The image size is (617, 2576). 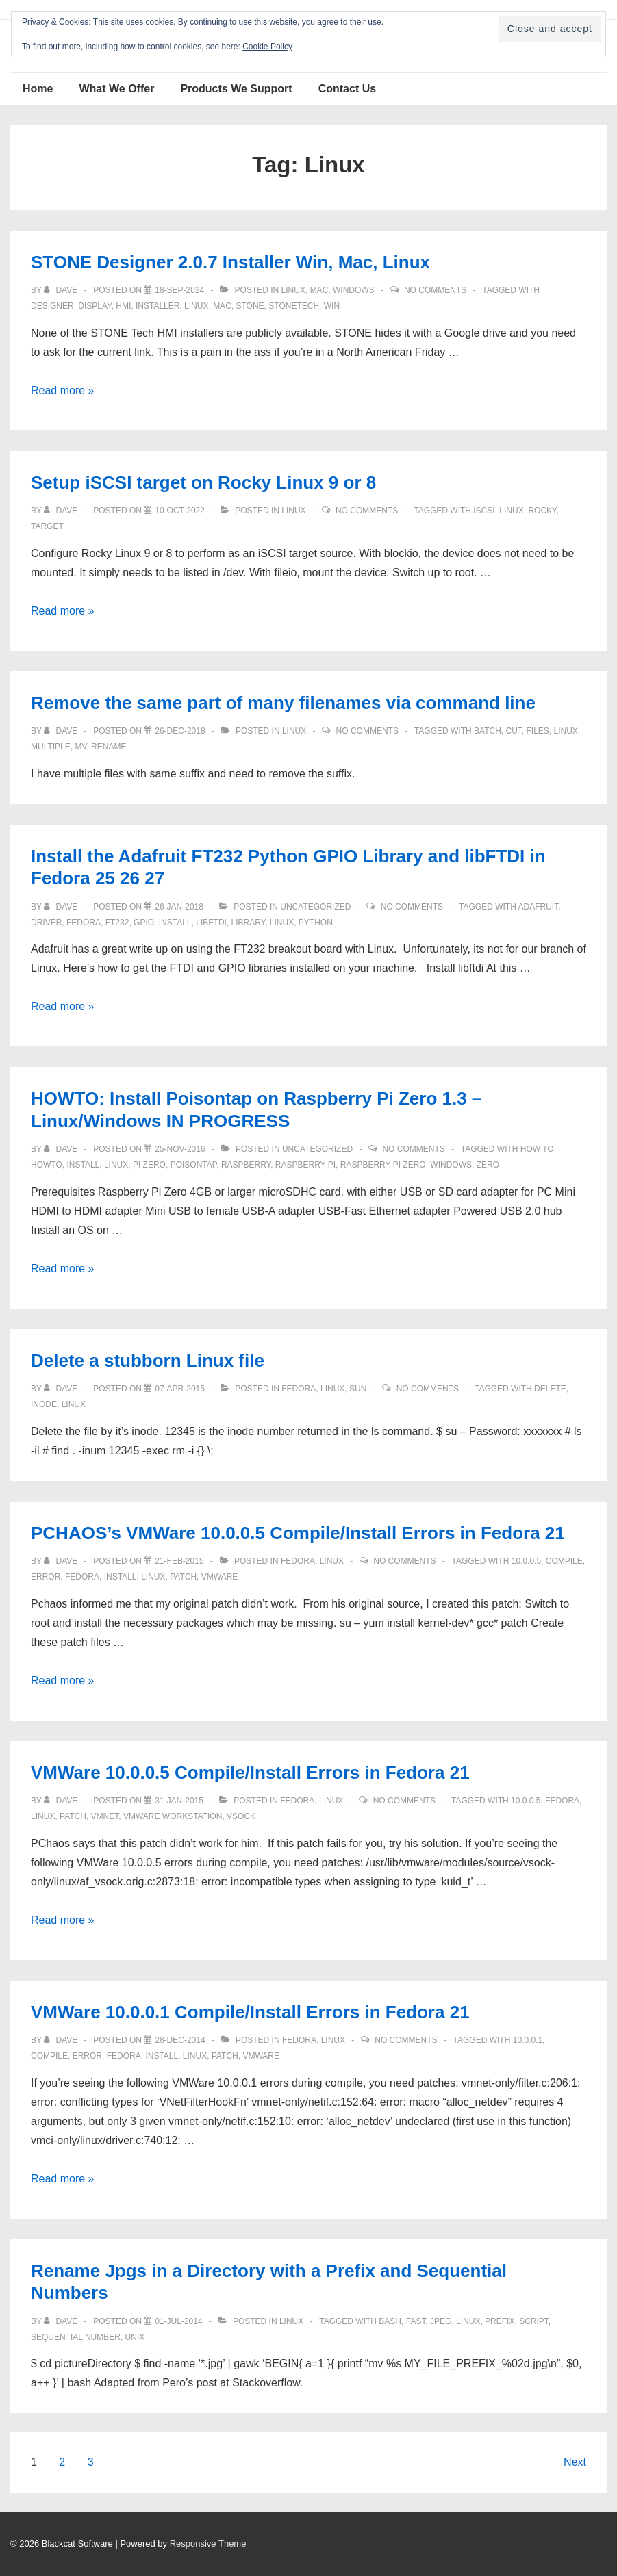 What do you see at coordinates (172, 1816) in the screenshot?
I see `vmware workstation` at bounding box center [172, 1816].